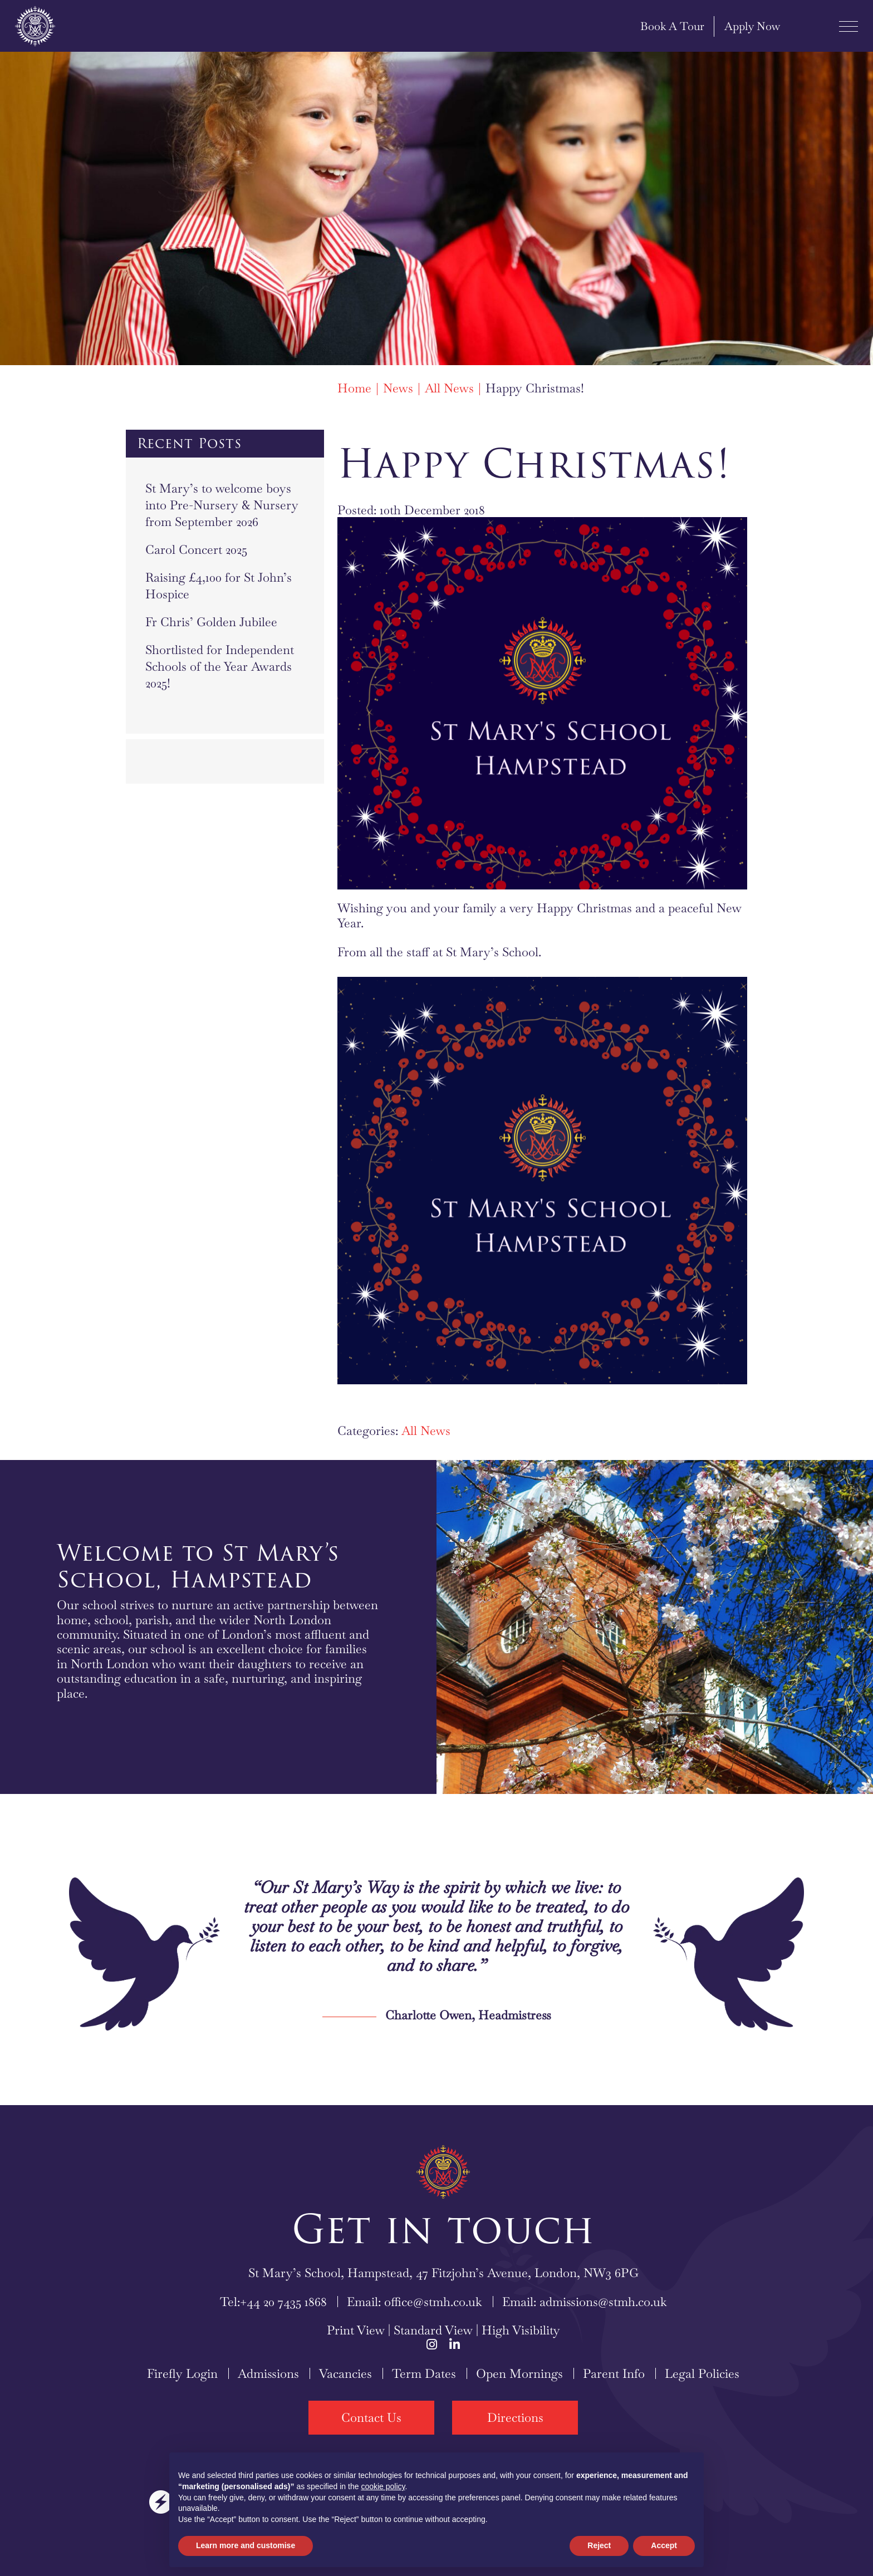 Image resolution: width=873 pixels, height=2576 pixels. I want to click on Term Dates, so click(424, 2373).